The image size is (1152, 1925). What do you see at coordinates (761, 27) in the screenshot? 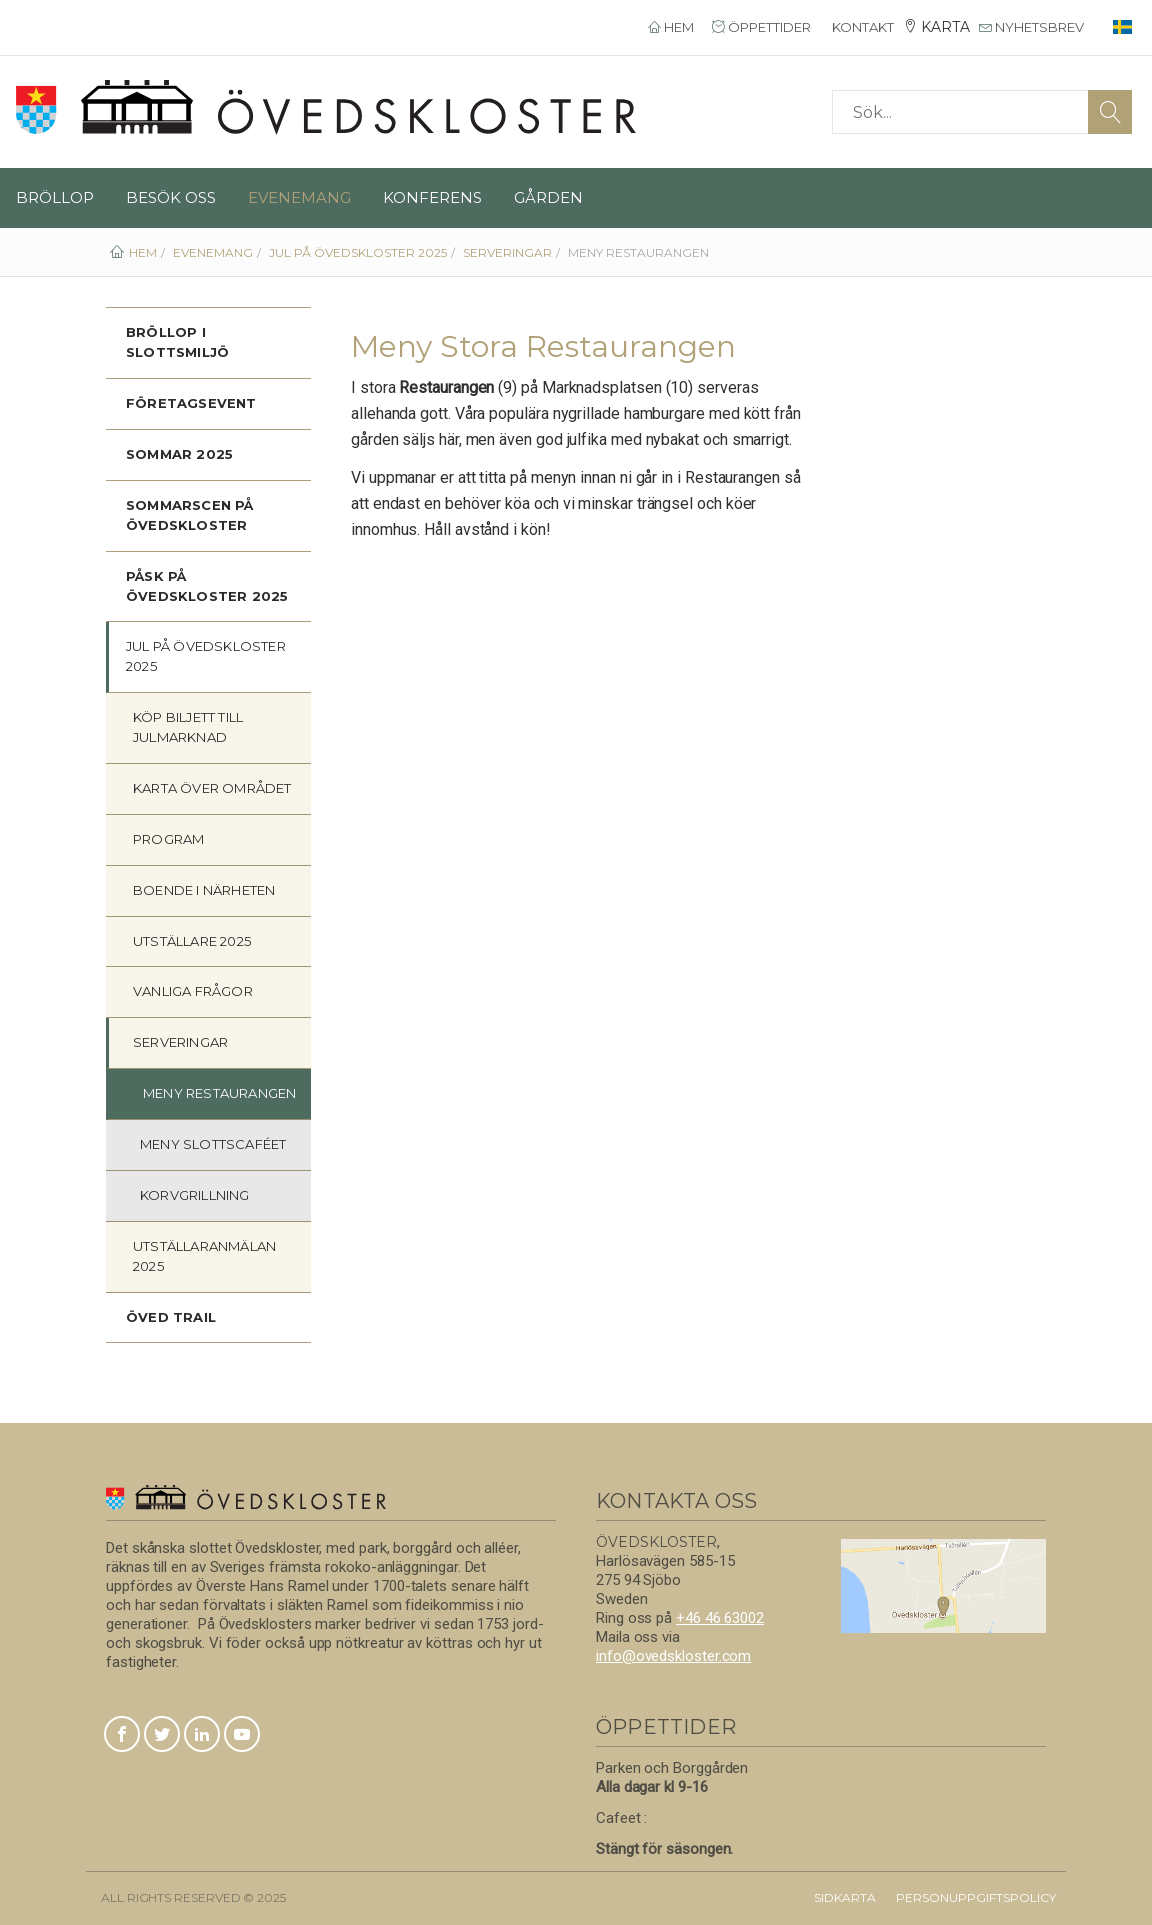
I see `Öppettider` at bounding box center [761, 27].